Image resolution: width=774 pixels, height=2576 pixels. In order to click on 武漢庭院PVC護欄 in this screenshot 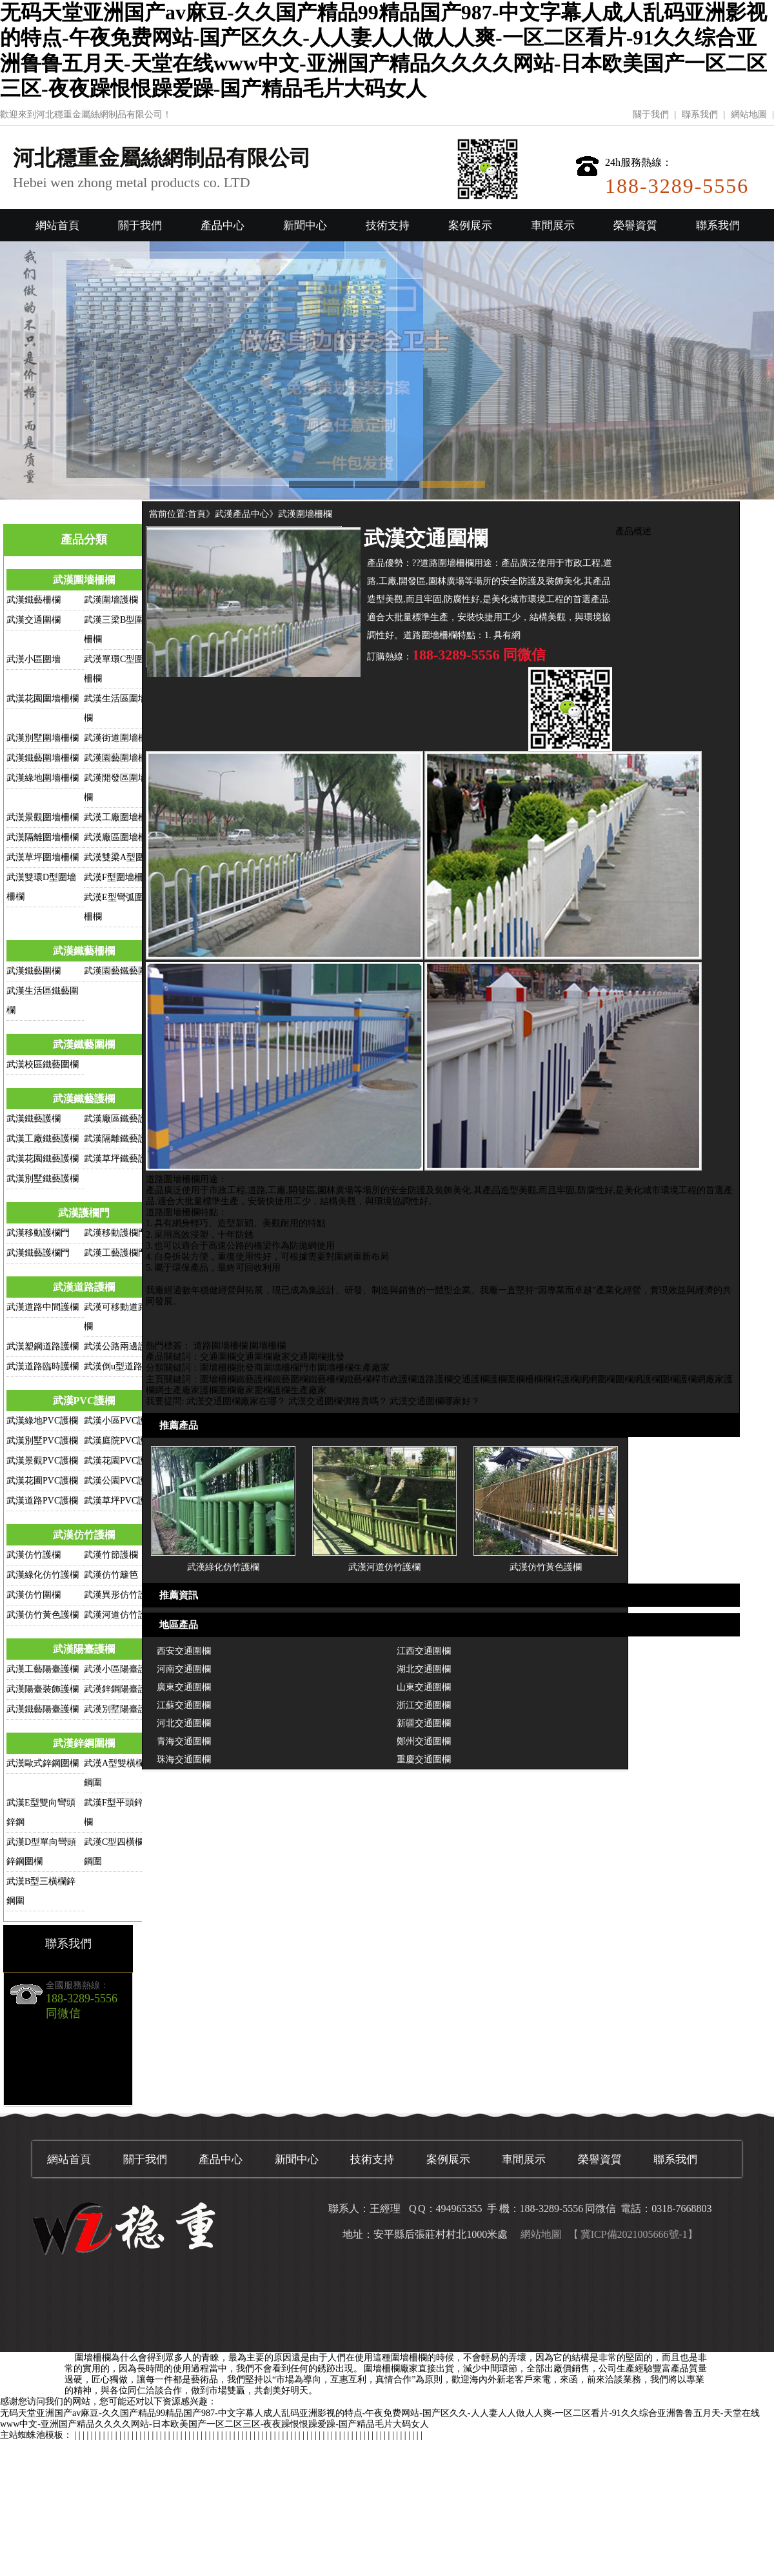, I will do `click(119, 1440)`.